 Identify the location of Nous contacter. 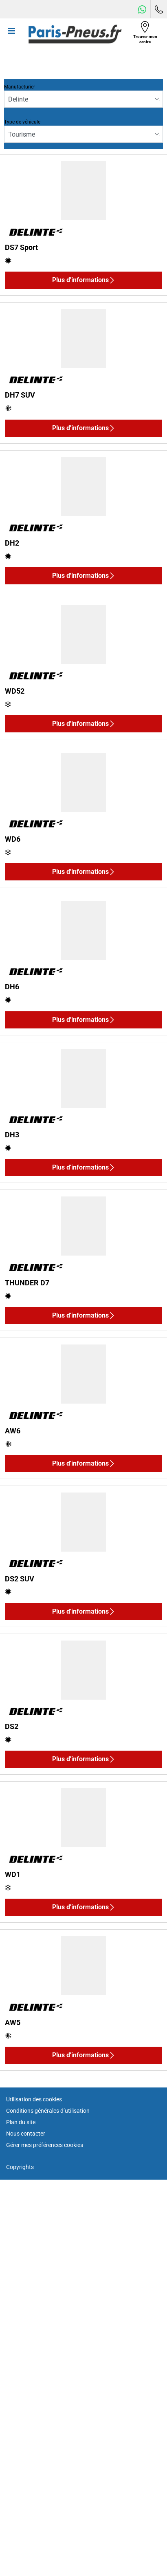
(25, 2133).